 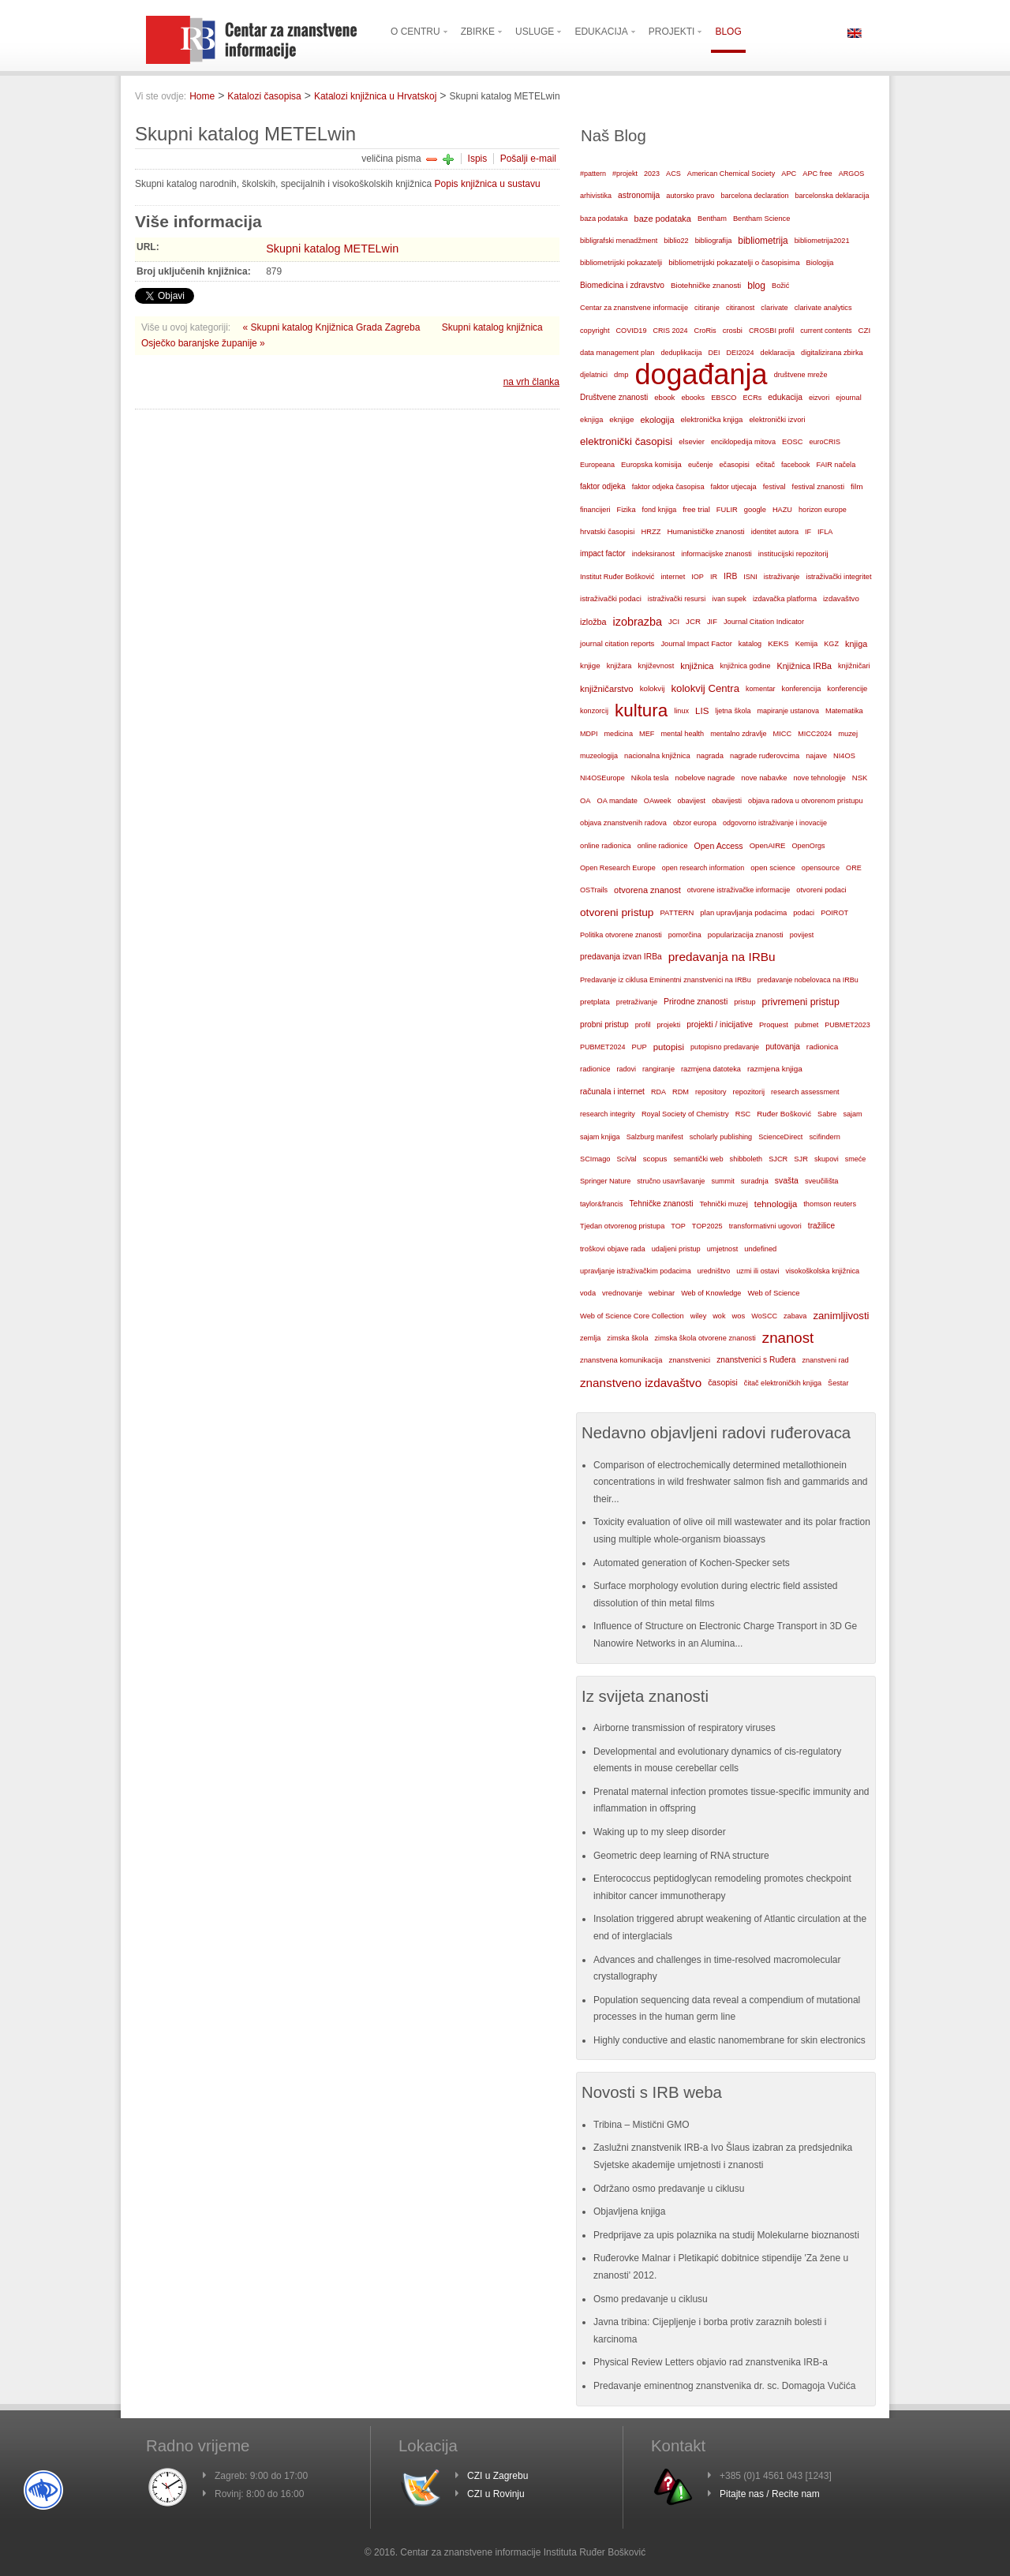 What do you see at coordinates (605, 1181) in the screenshot?
I see `Springer Nature` at bounding box center [605, 1181].